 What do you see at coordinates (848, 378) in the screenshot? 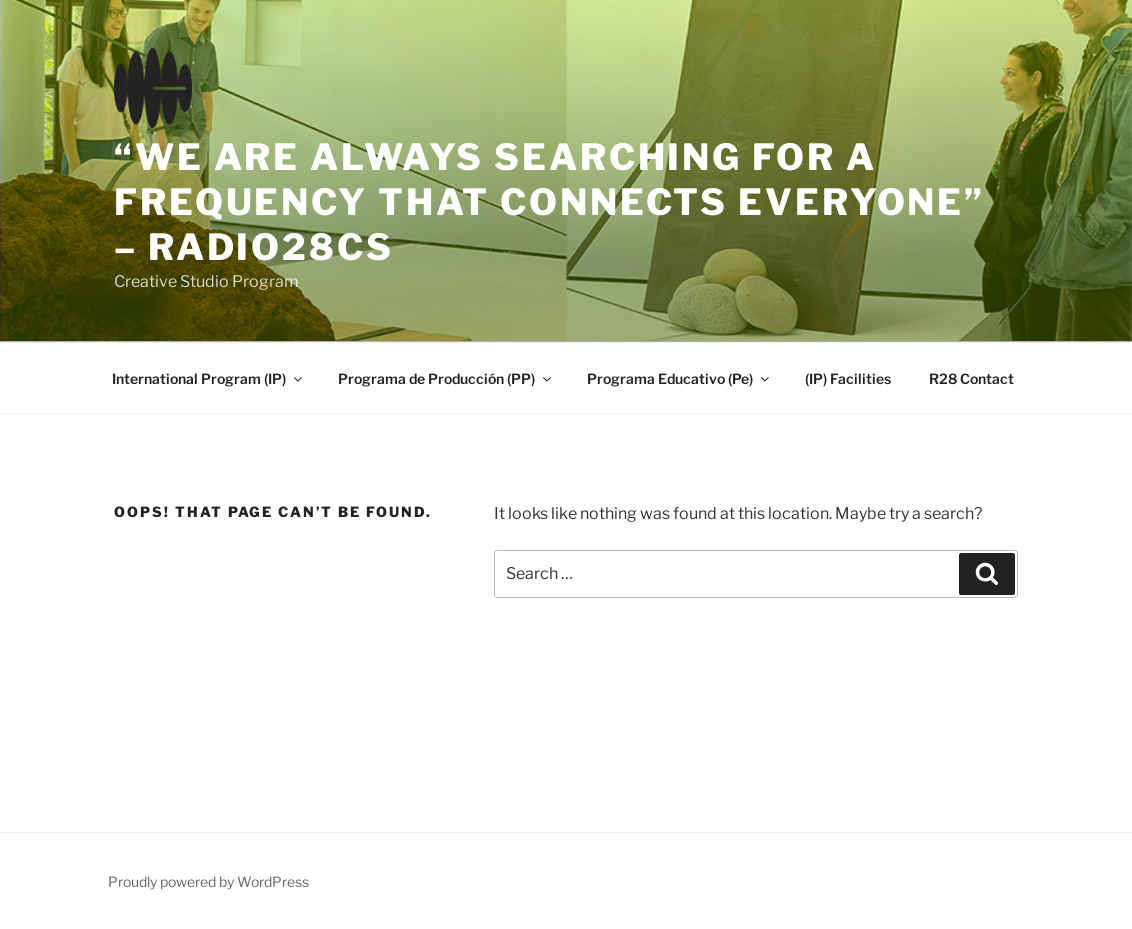
I see `(IP) Facilities` at bounding box center [848, 378].